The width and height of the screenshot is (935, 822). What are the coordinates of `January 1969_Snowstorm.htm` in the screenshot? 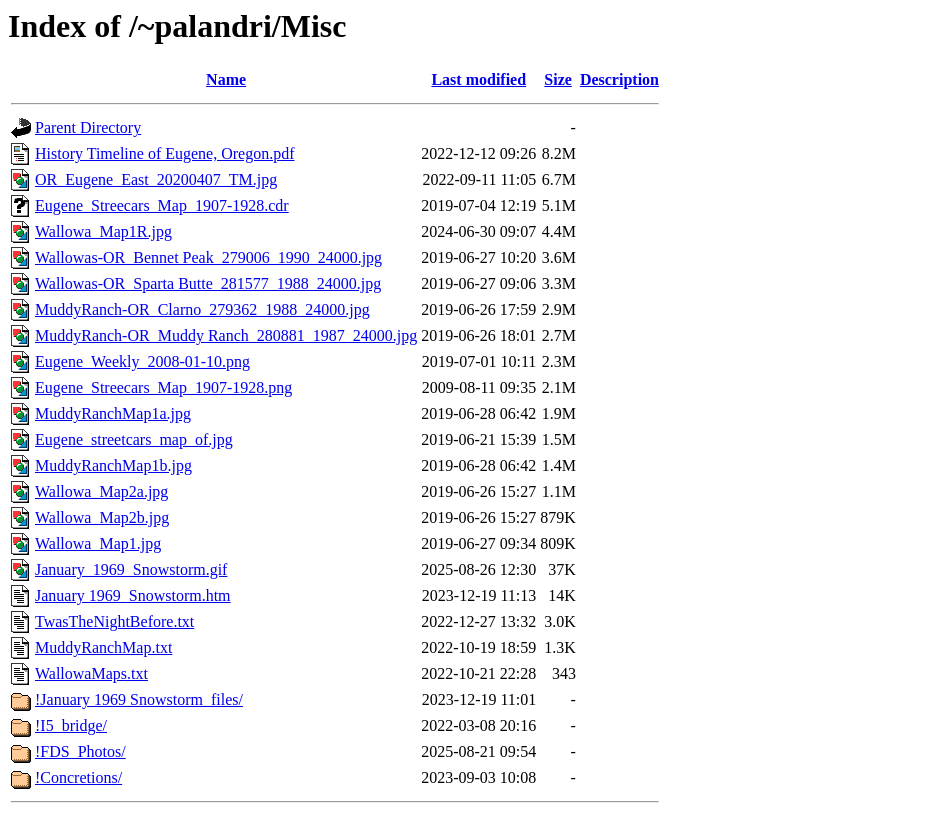 It's located at (133, 595).